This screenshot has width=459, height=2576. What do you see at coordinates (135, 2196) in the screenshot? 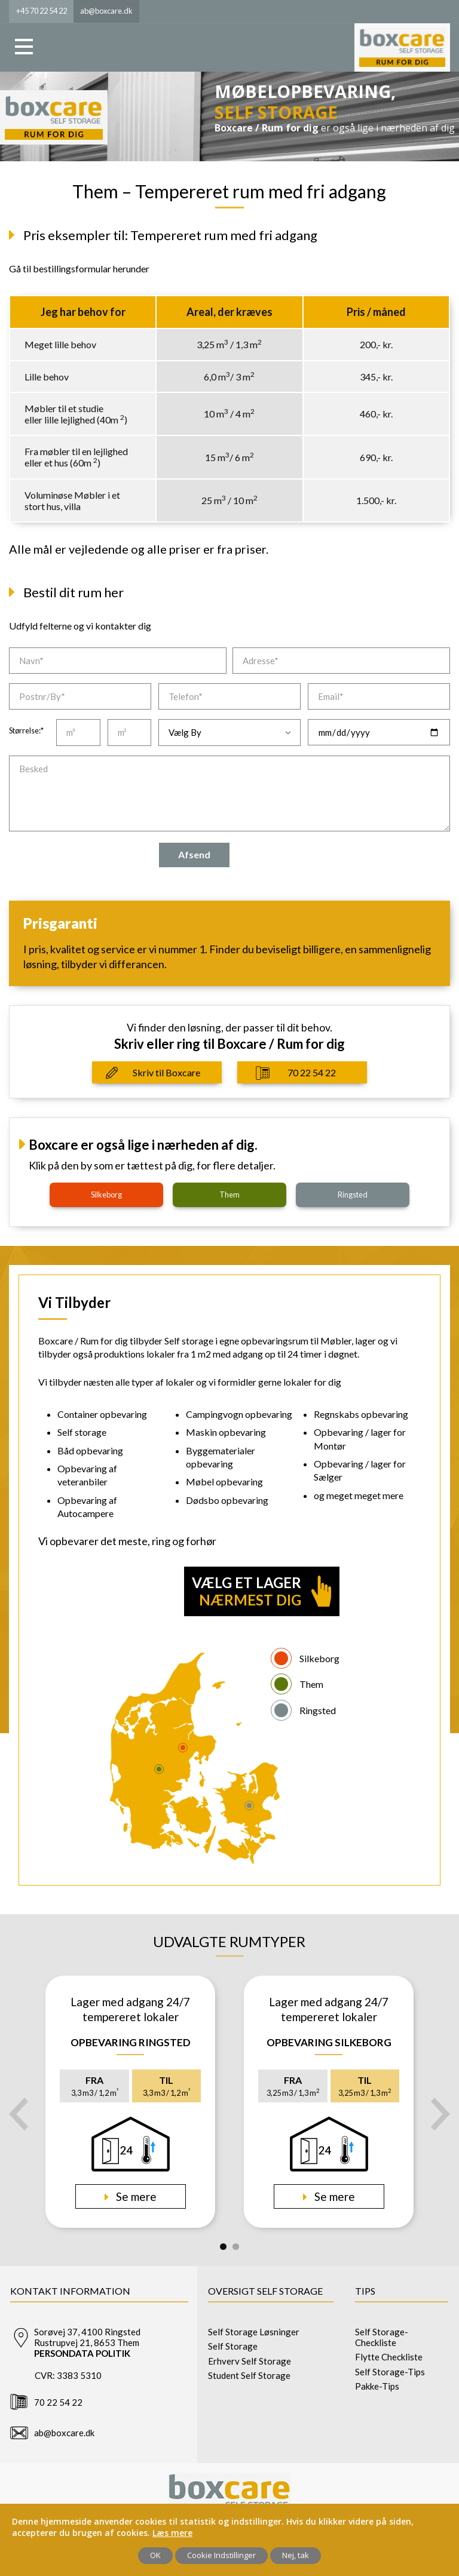
I see `Se mere` at bounding box center [135, 2196].